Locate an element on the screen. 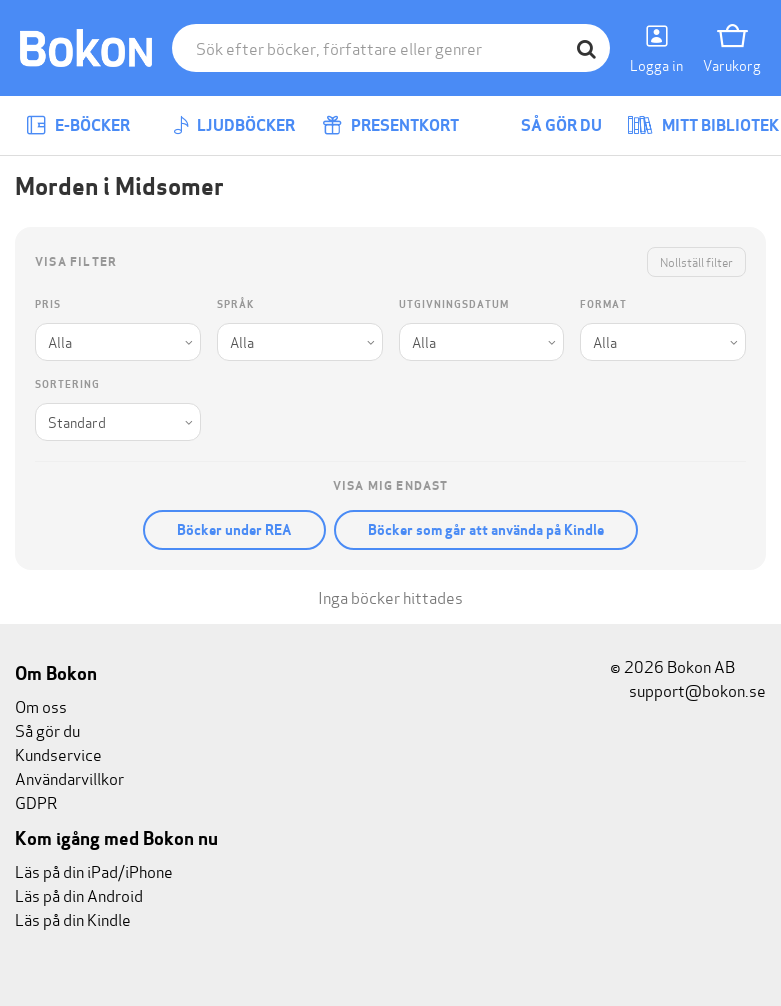  Utgivningsdatum is located at coordinates (454, 304).